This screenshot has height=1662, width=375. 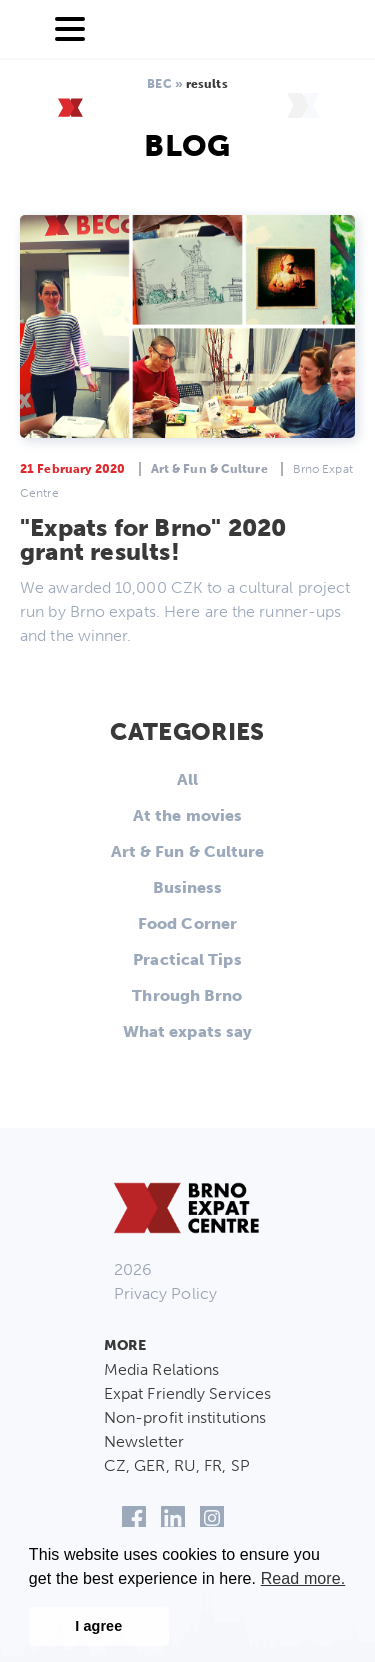 What do you see at coordinates (159, 84) in the screenshot?
I see `BEC` at bounding box center [159, 84].